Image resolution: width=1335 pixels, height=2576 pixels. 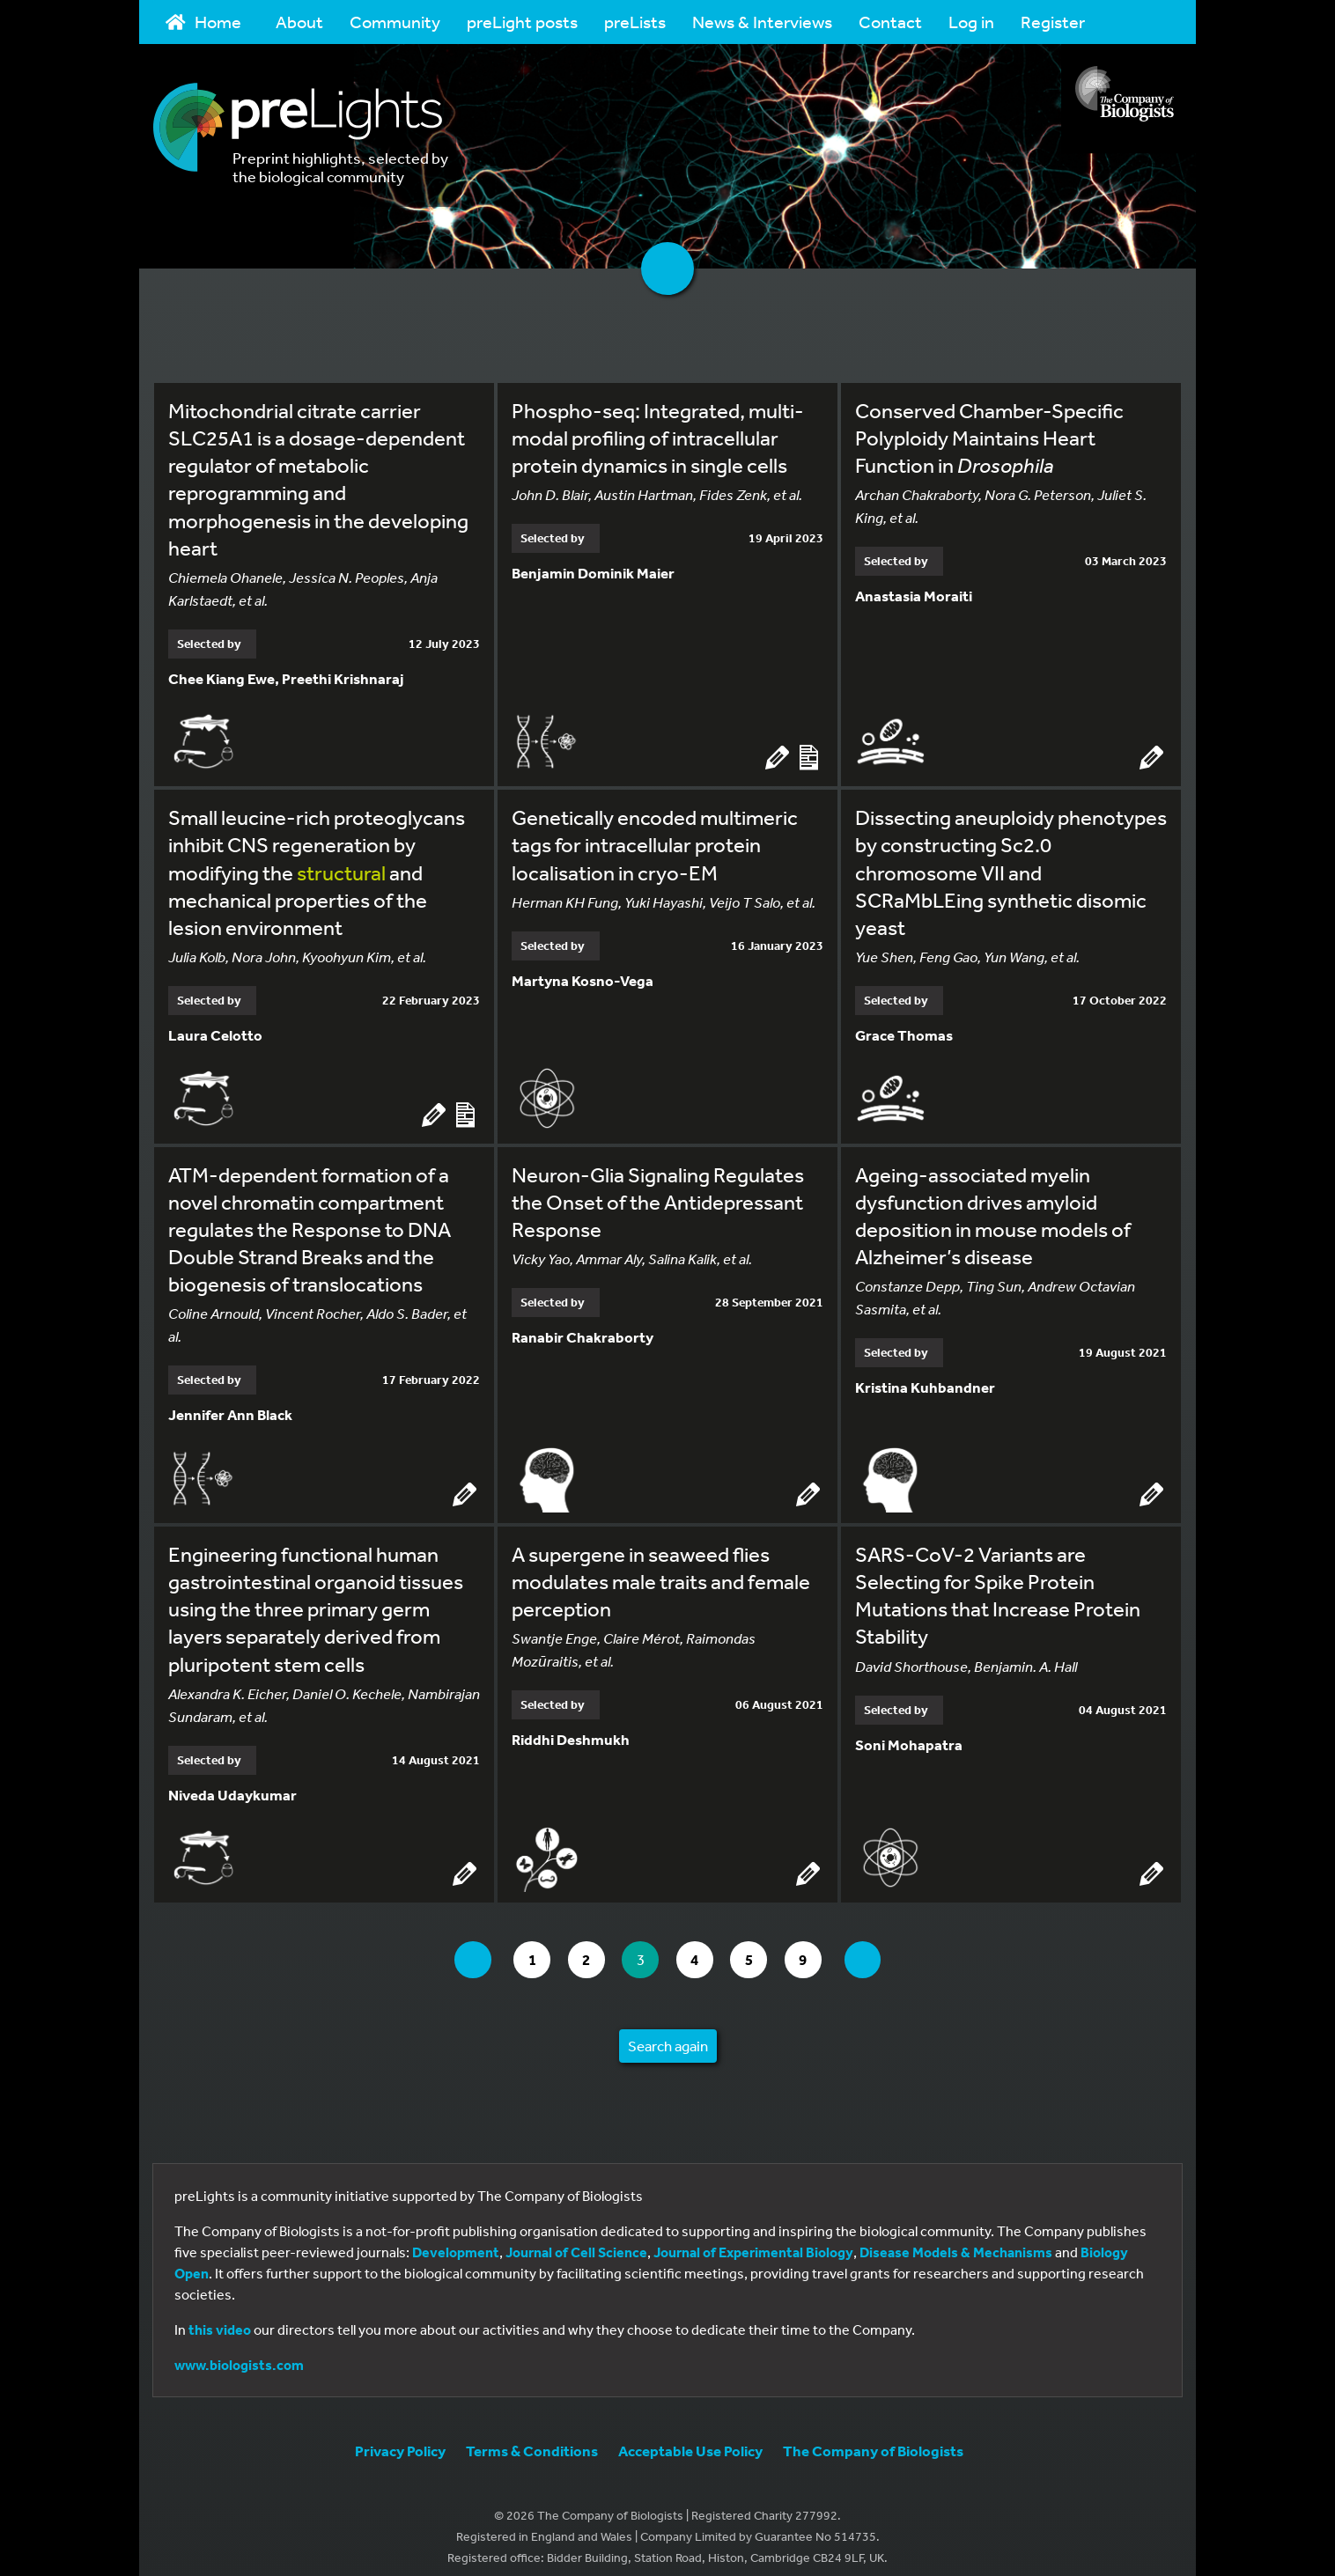 What do you see at coordinates (971, 21) in the screenshot?
I see `Log in` at bounding box center [971, 21].